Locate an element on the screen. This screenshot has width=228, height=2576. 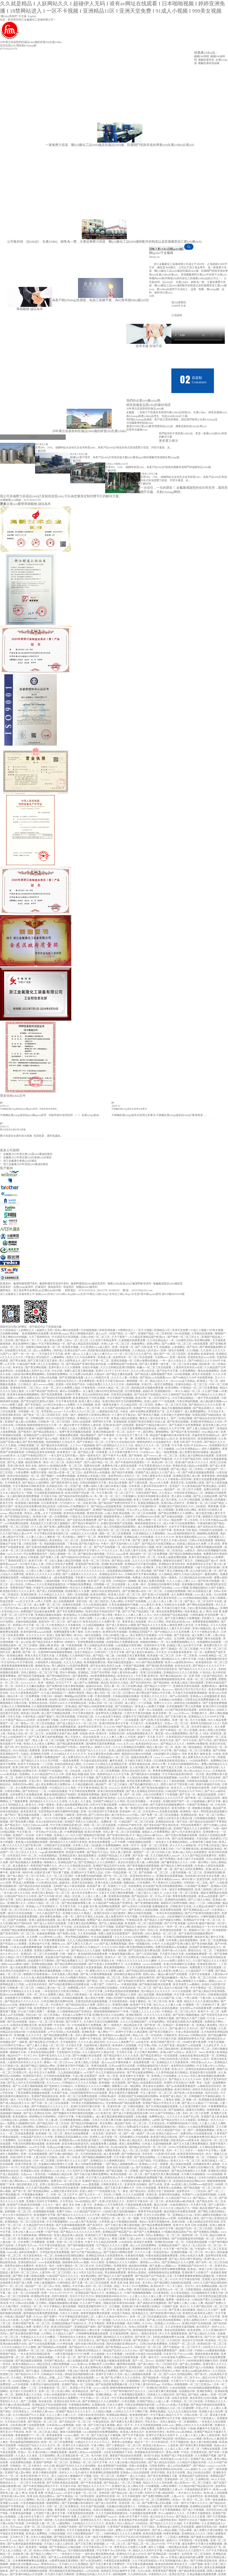
97不卡视频 is located at coordinates (166, 1631).